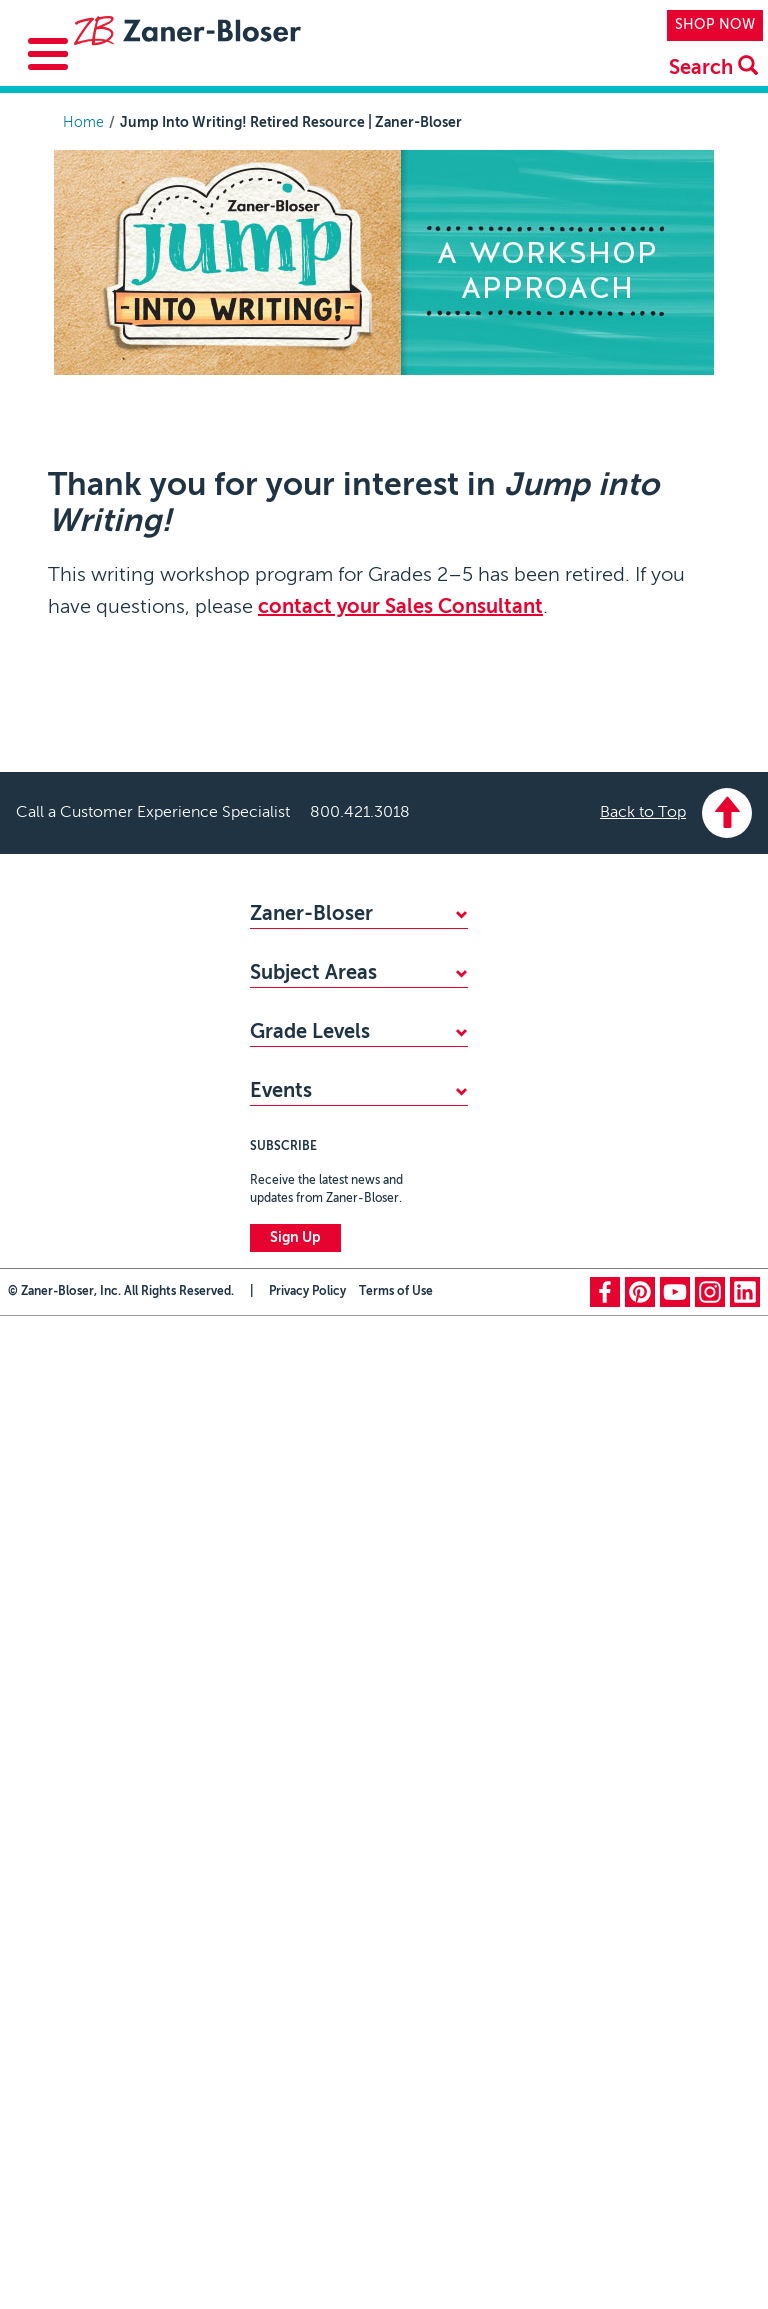 The image size is (768, 2309). What do you see at coordinates (275, 1435) in the screenshot?
I see `Grade 1` at bounding box center [275, 1435].